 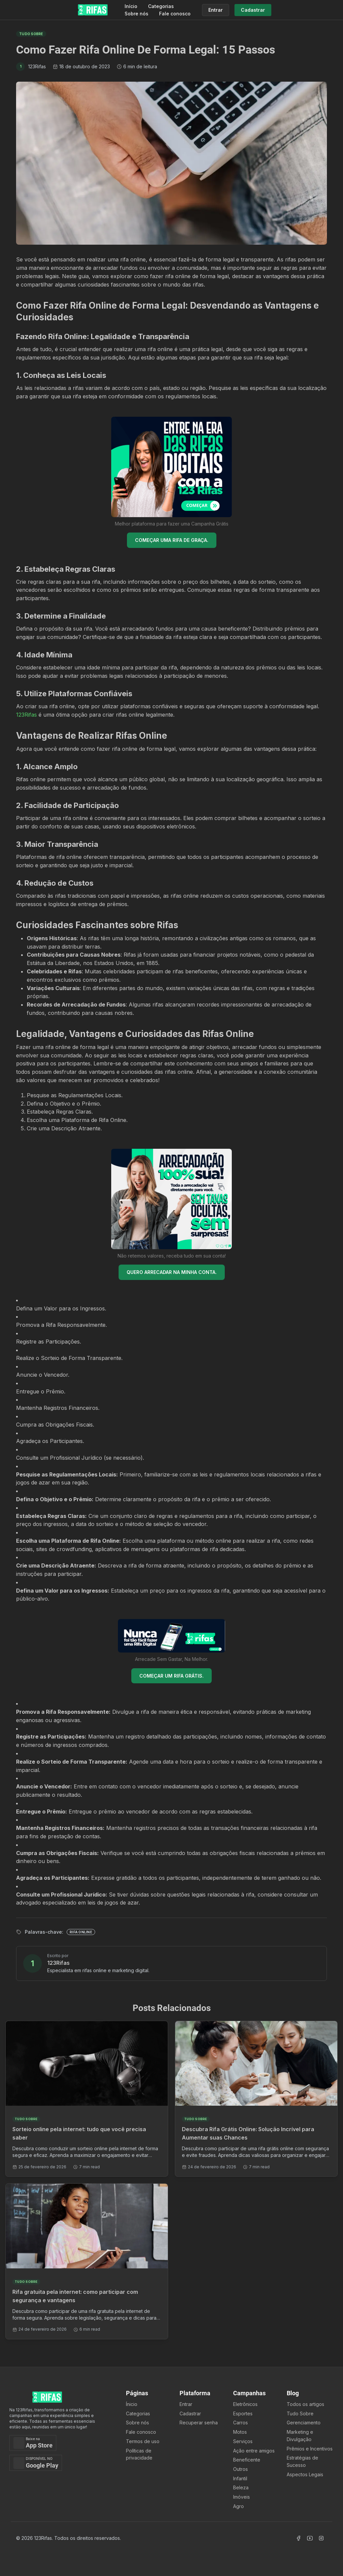 I want to click on Aspectos Legais, so click(x=305, y=2474).